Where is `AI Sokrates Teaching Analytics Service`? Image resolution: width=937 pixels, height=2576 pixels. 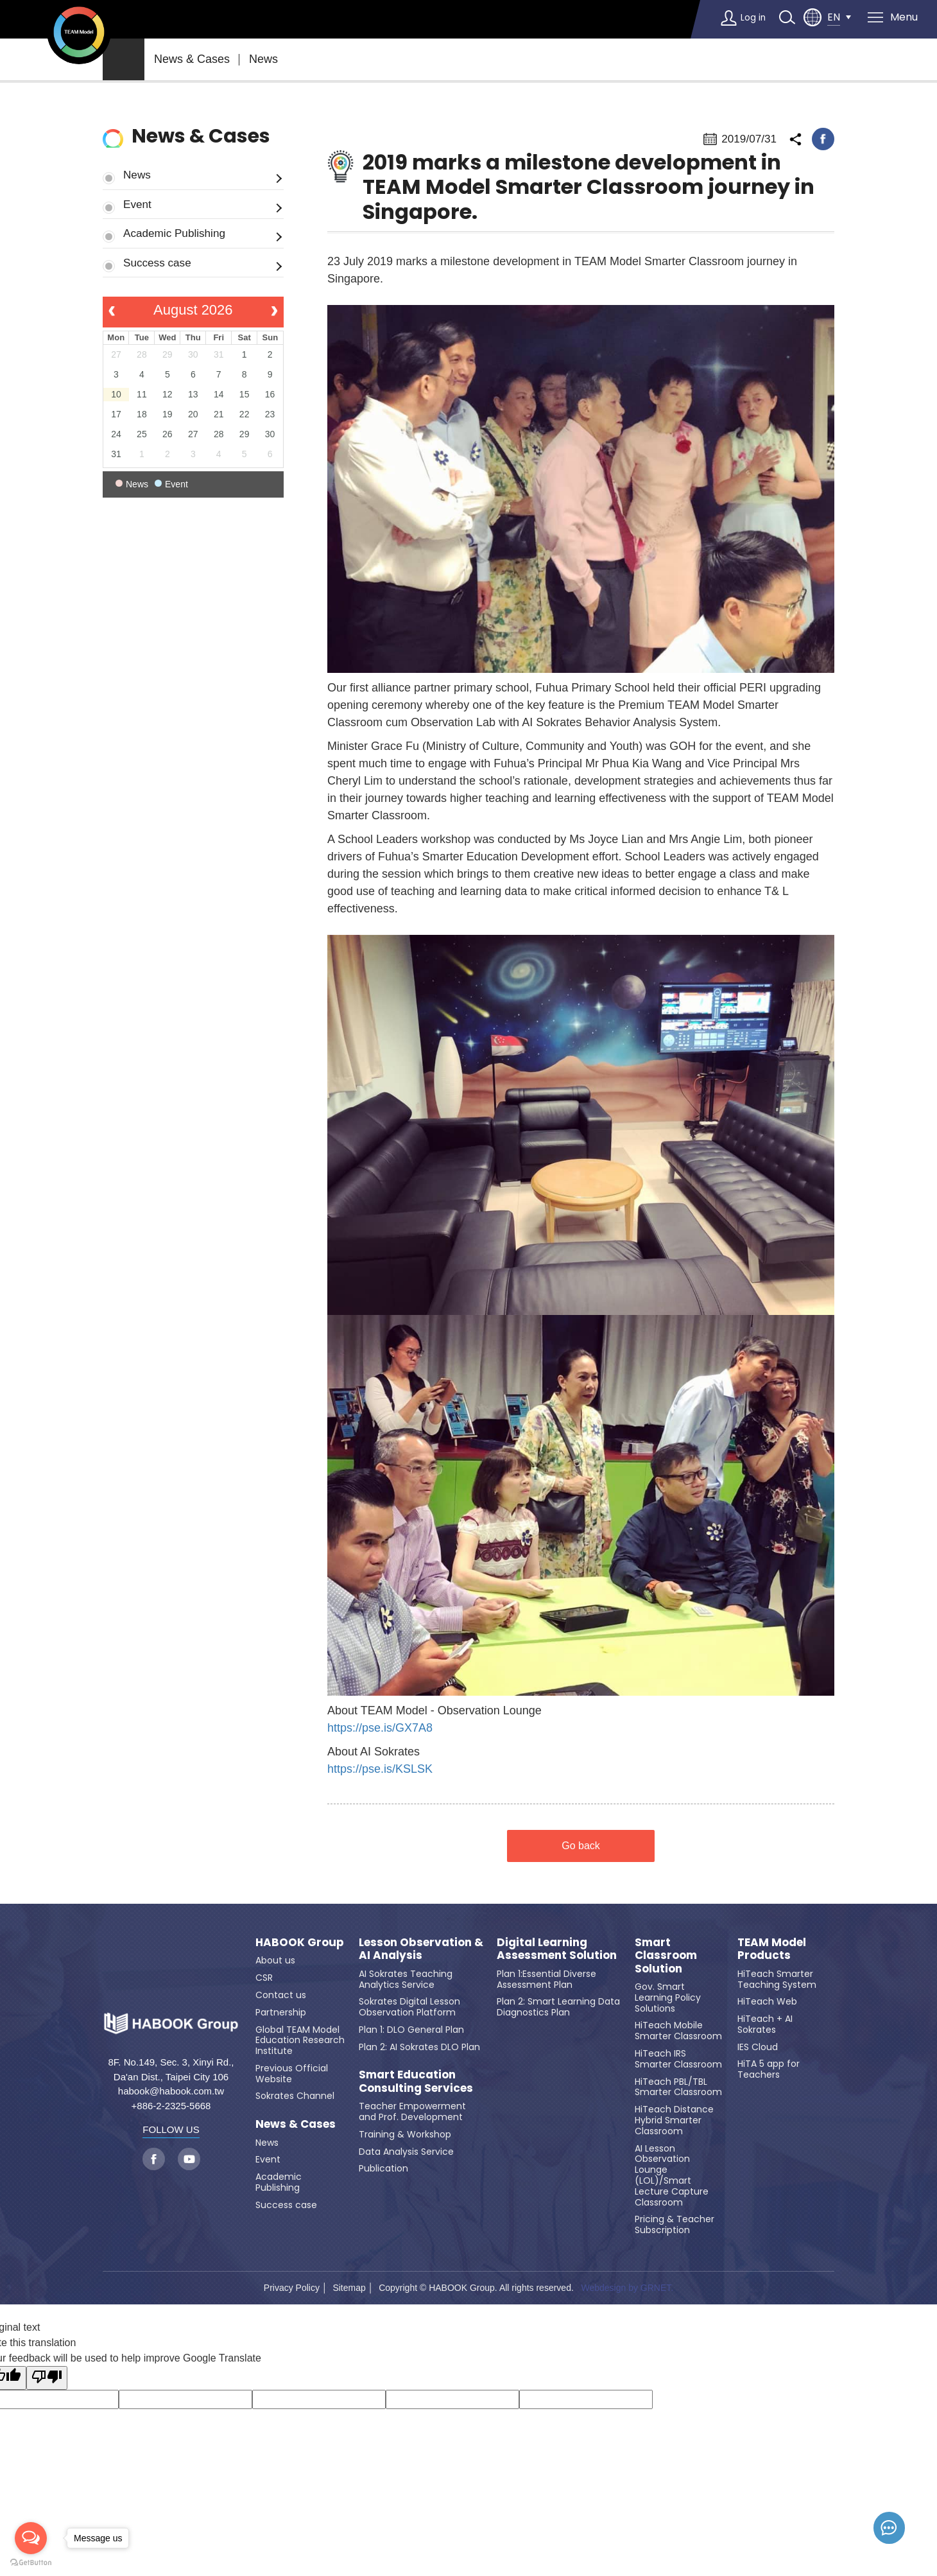 AI Sokrates Teaching Analytics Service is located at coordinates (405, 1979).